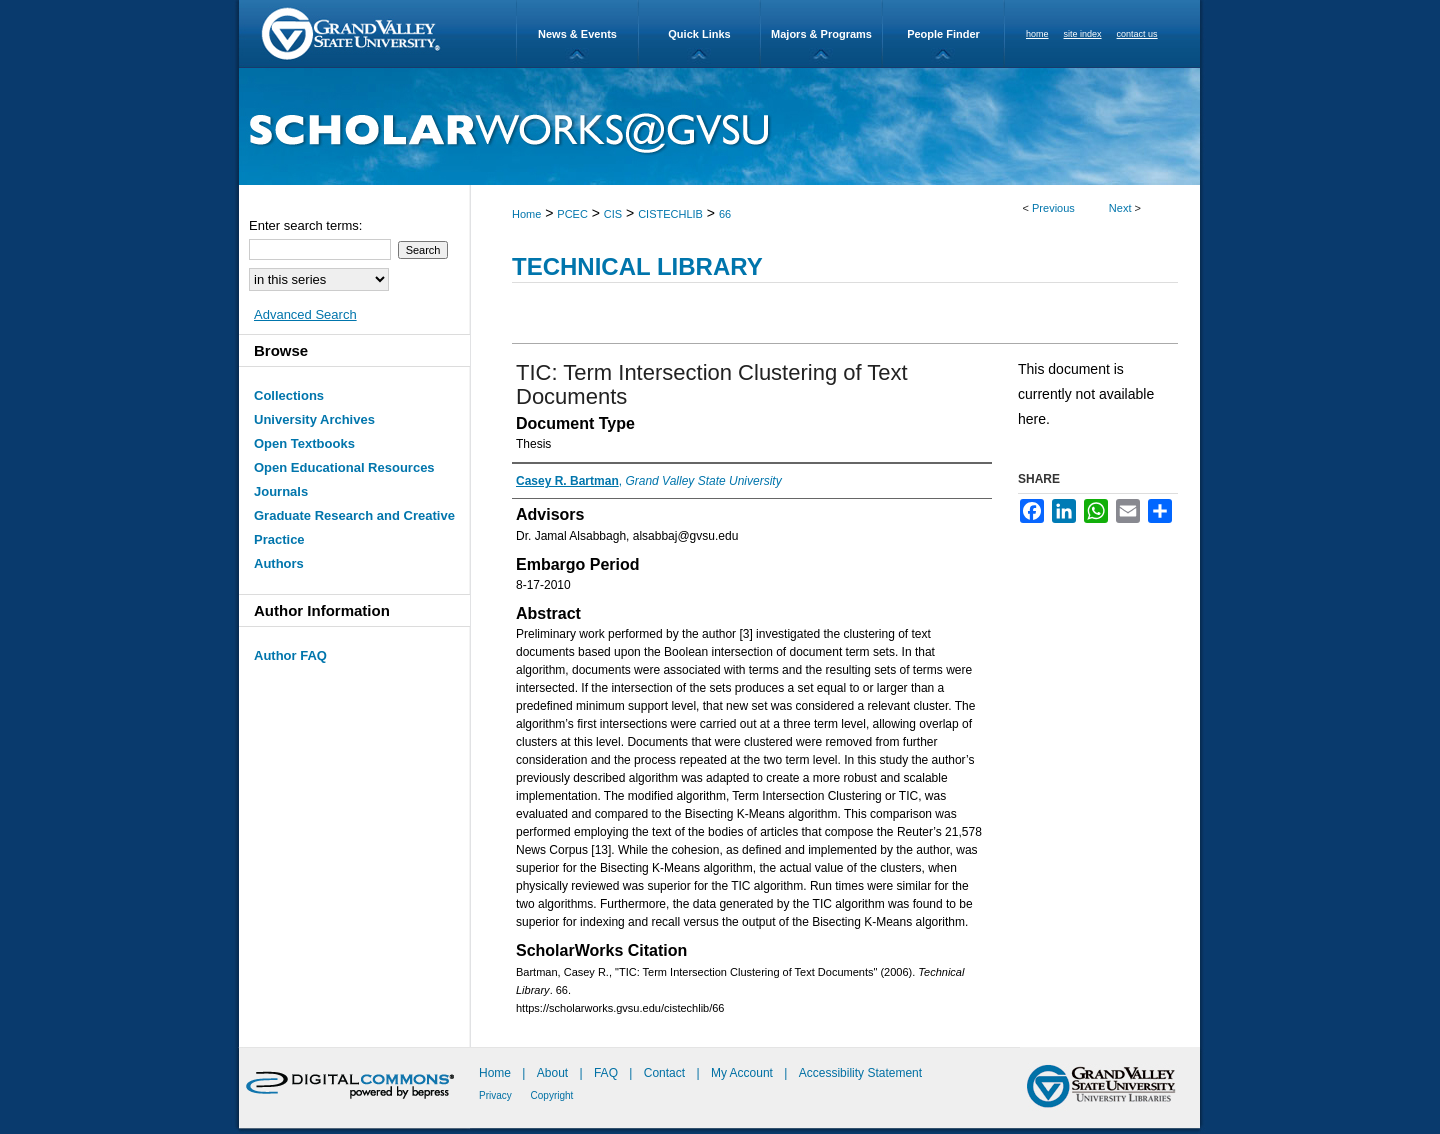  Describe the element at coordinates (305, 225) in the screenshot. I see `Enter search terms:` at that location.